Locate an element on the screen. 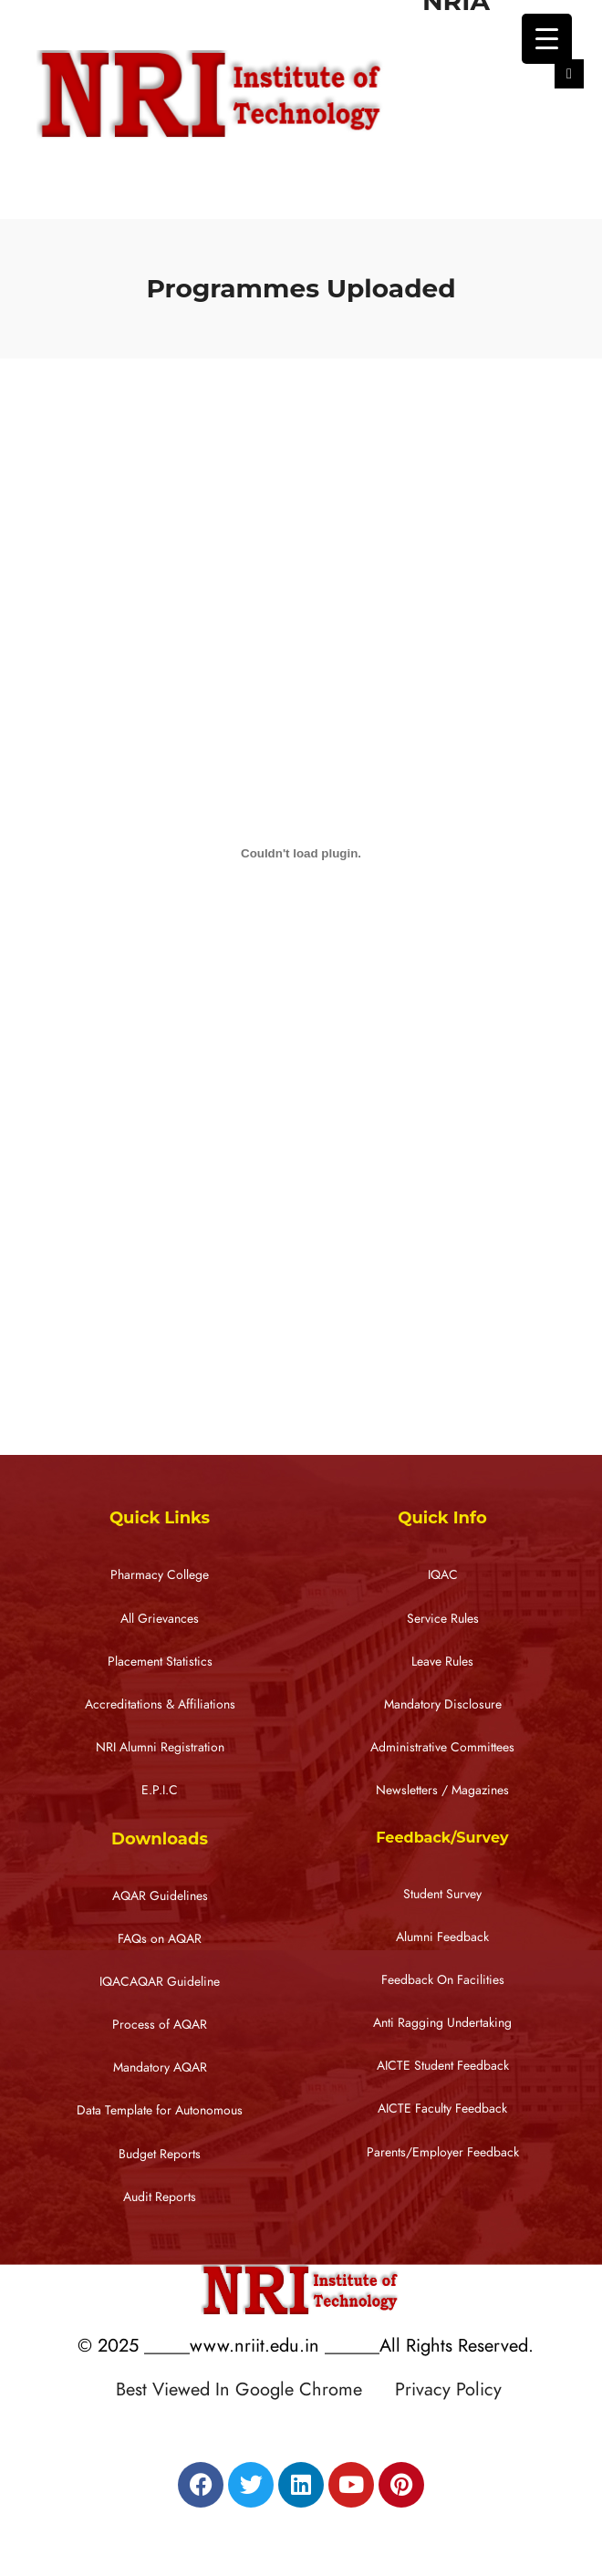 The width and height of the screenshot is (602, 2576). Best Viewed In Google Chrome is located at coordinates (252, 2389).